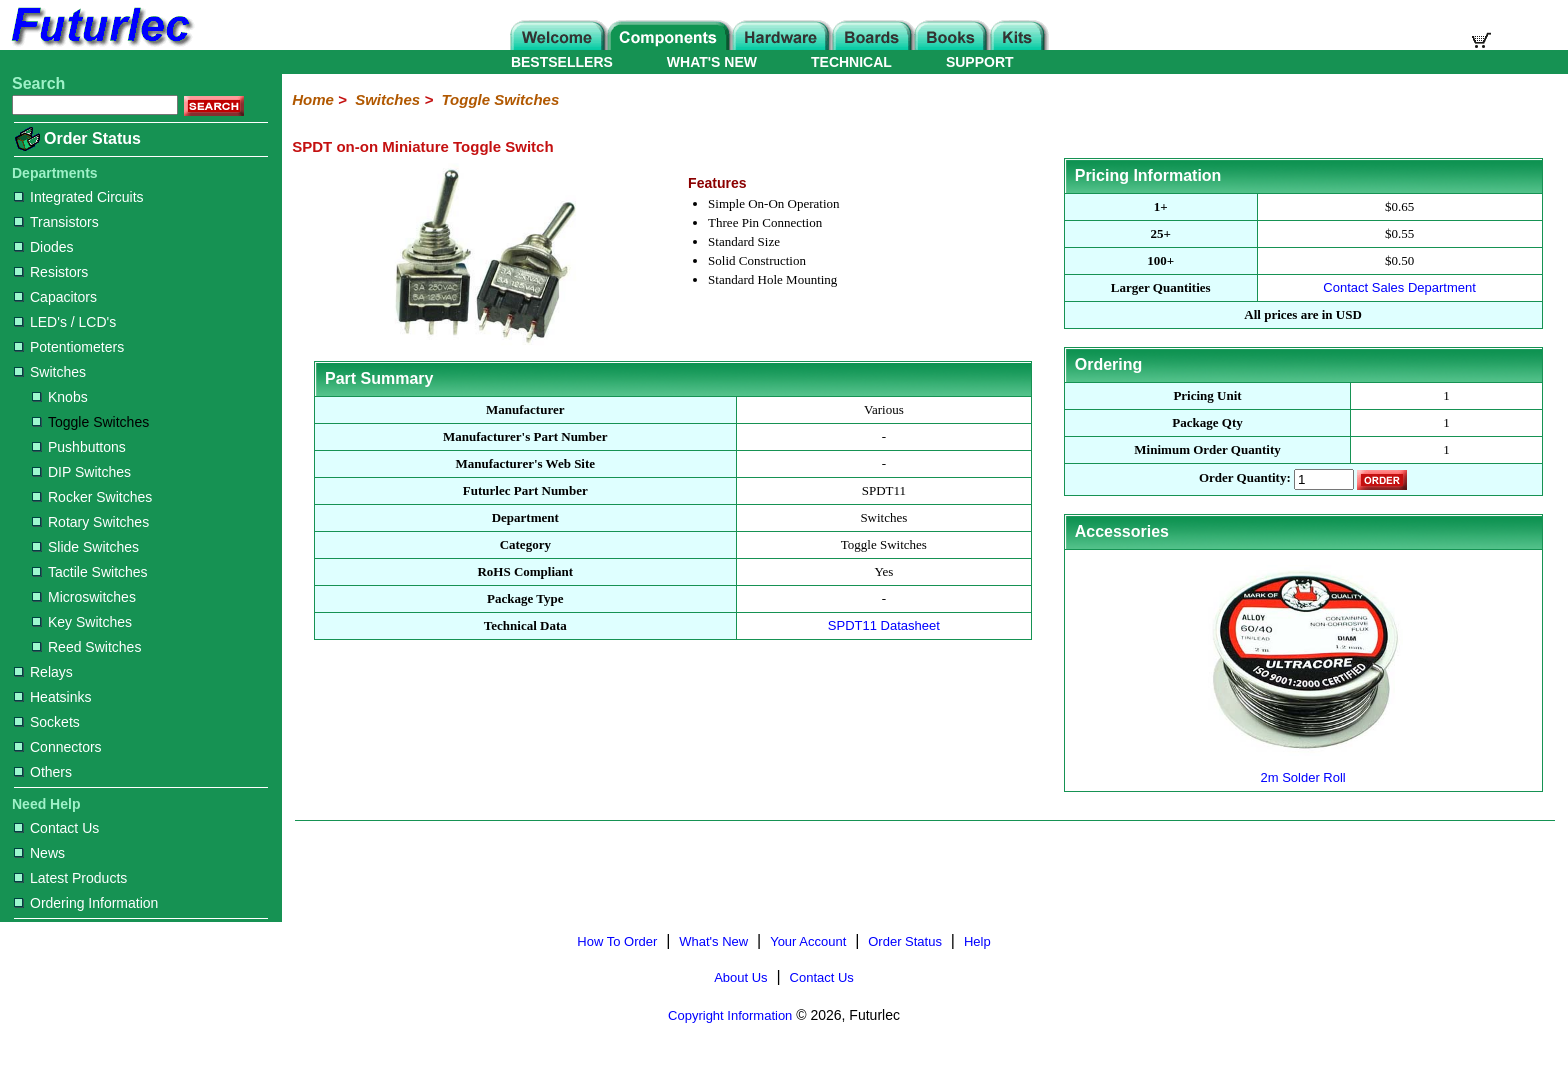 The width and height of the screenshot is (1568, 1066). Describe the element at coordinates (44, 247) in the screenshot. I see `Diodes` at that location.